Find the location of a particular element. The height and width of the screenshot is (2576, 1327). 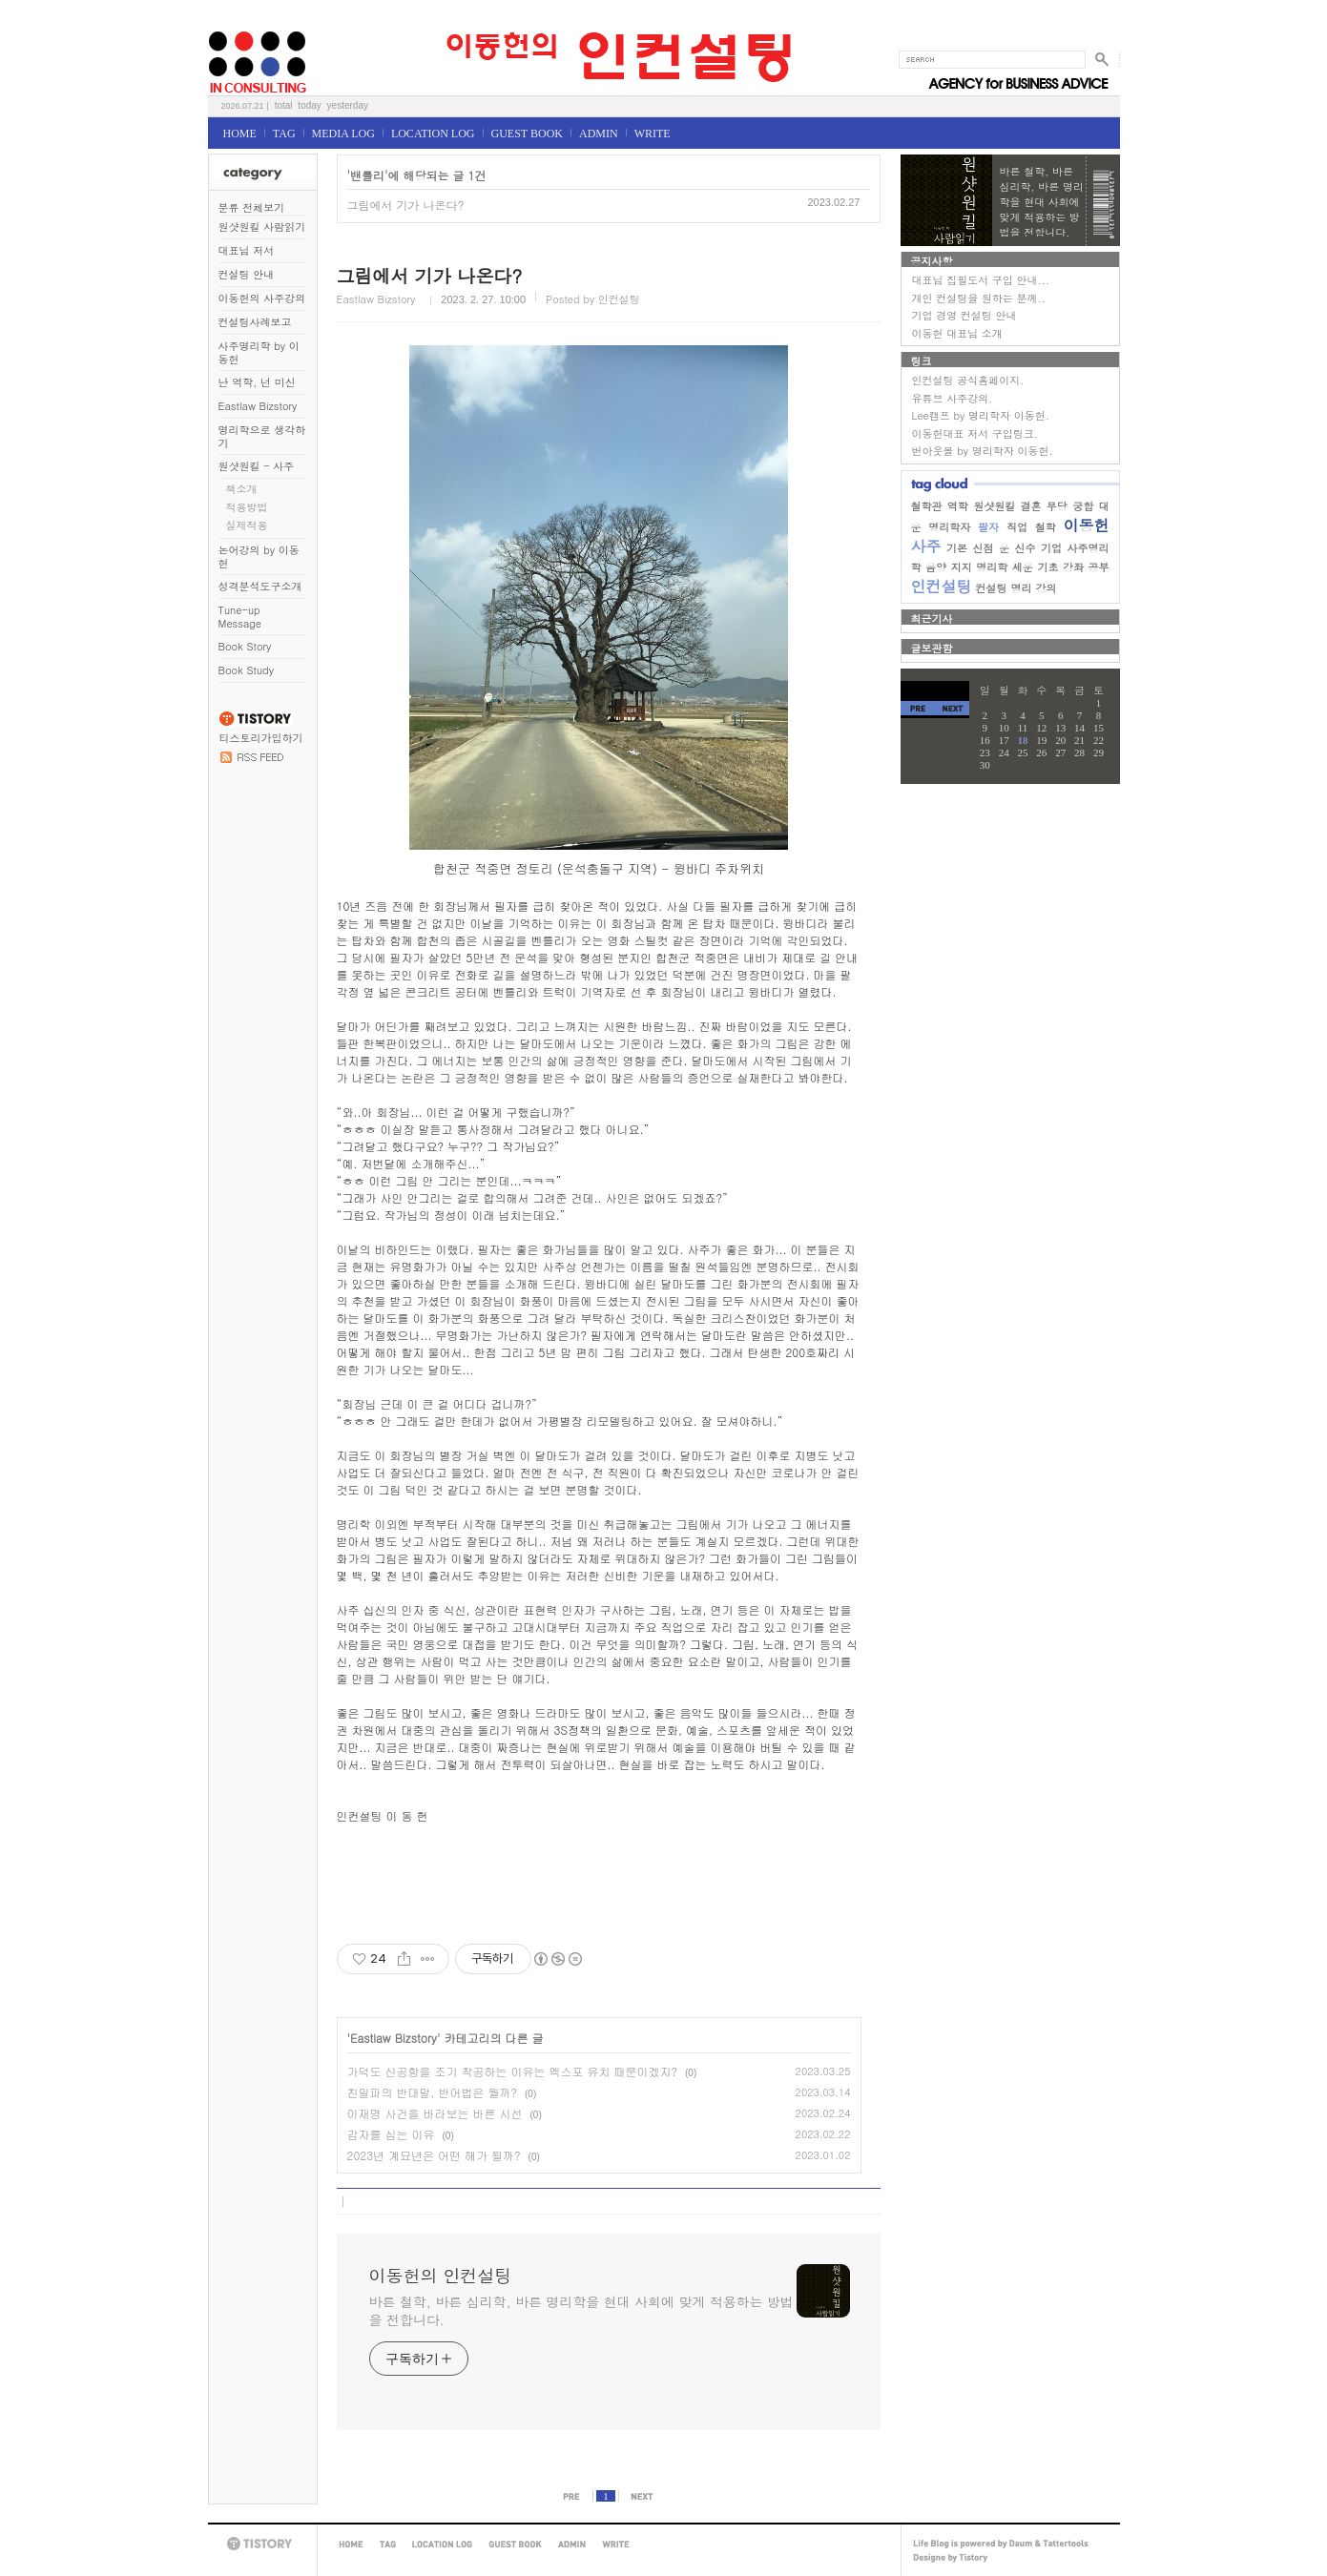

난 역학, 넌 미신 is located at coordinates (257, 382).